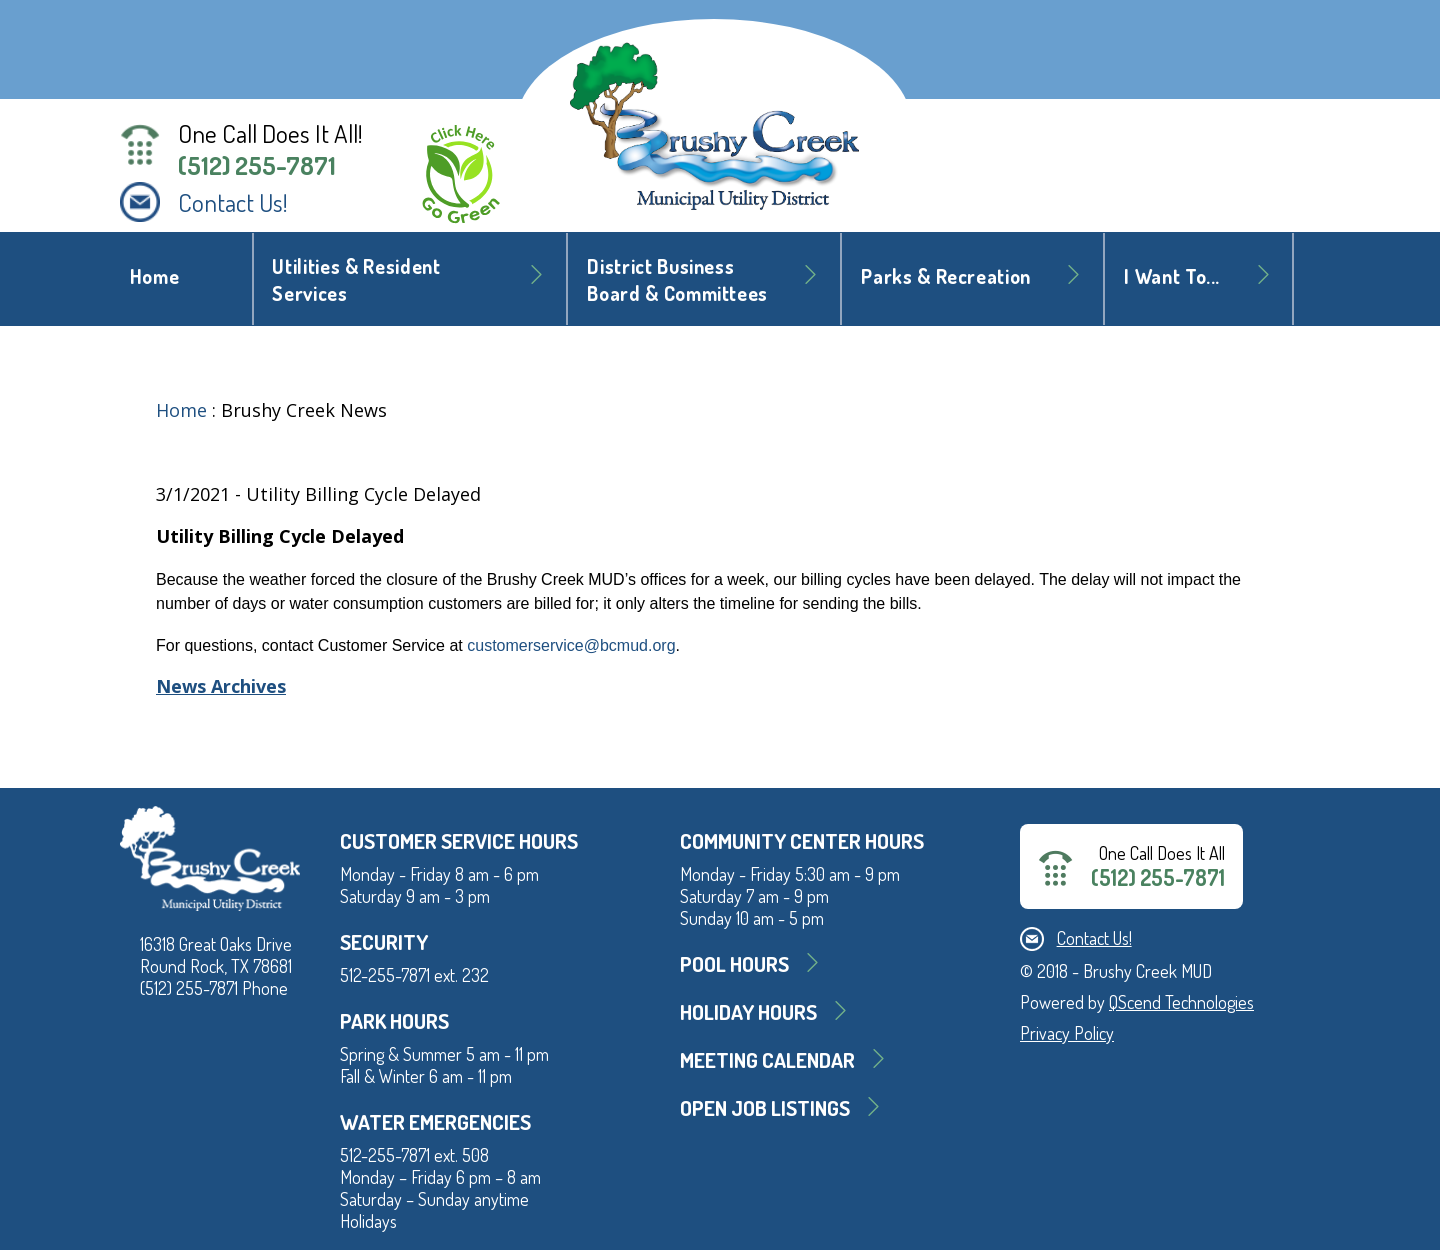  Describe the element at coordinates (1067, 1033) in the screenshot. I see `Privacy Policy` at that location.